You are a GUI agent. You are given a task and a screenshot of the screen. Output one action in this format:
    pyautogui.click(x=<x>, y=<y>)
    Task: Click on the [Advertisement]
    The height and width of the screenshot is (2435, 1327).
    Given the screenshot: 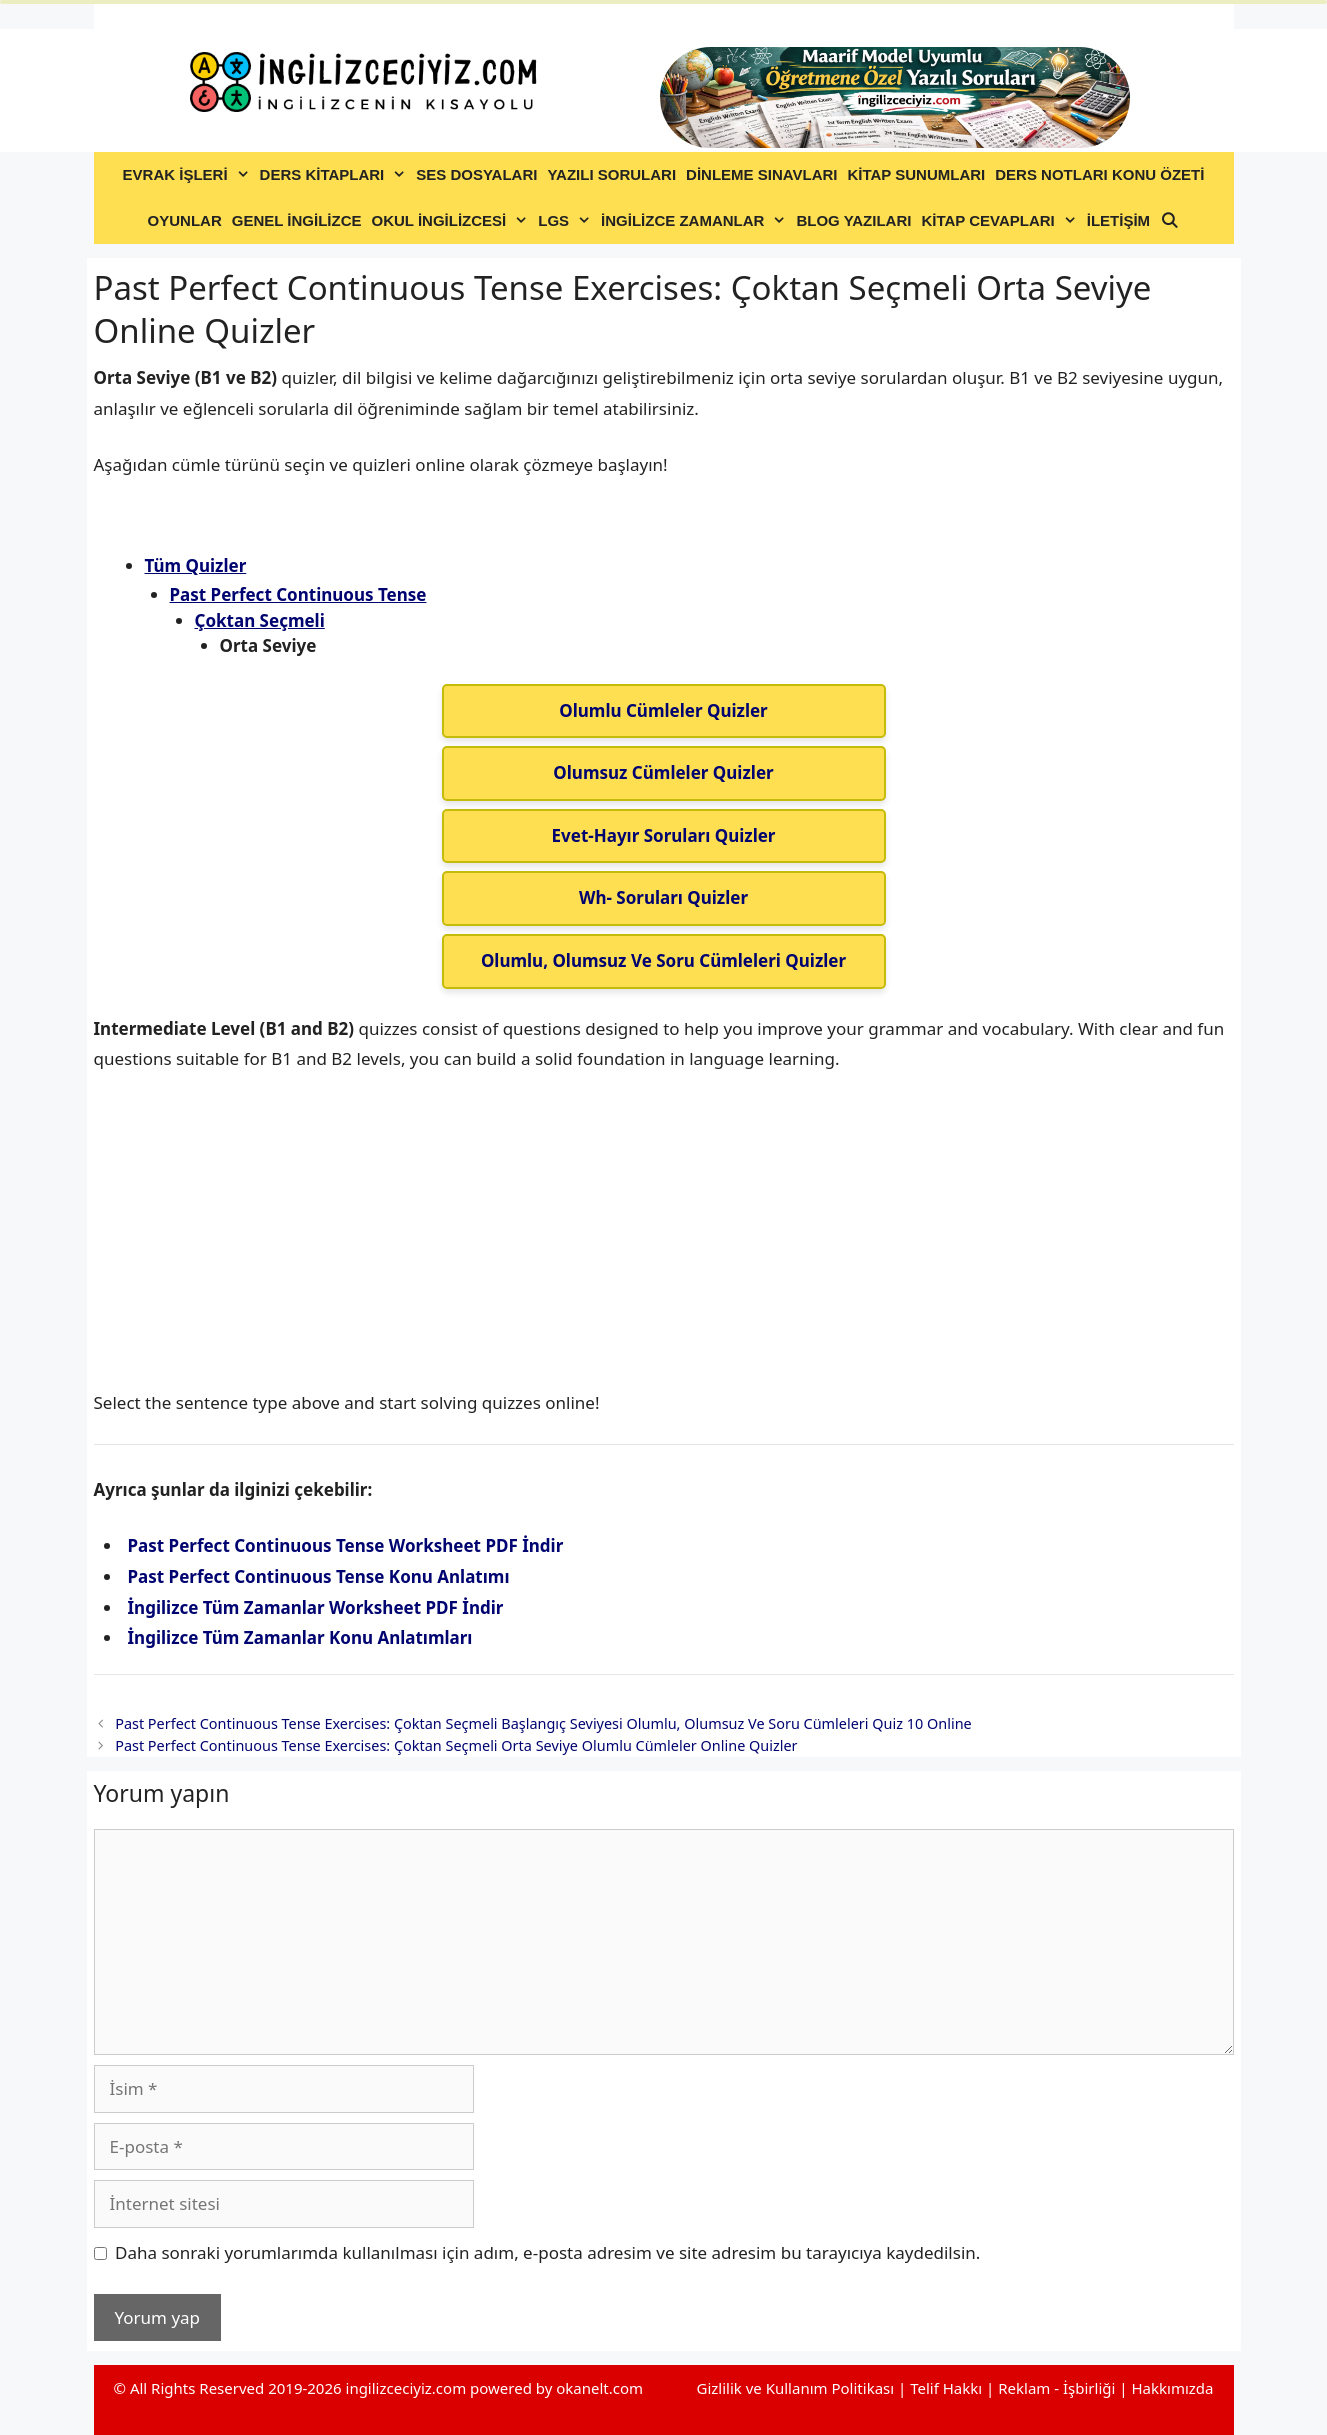 What is the action you would take?
    pyautogui.click(x=664, y=1240)
    